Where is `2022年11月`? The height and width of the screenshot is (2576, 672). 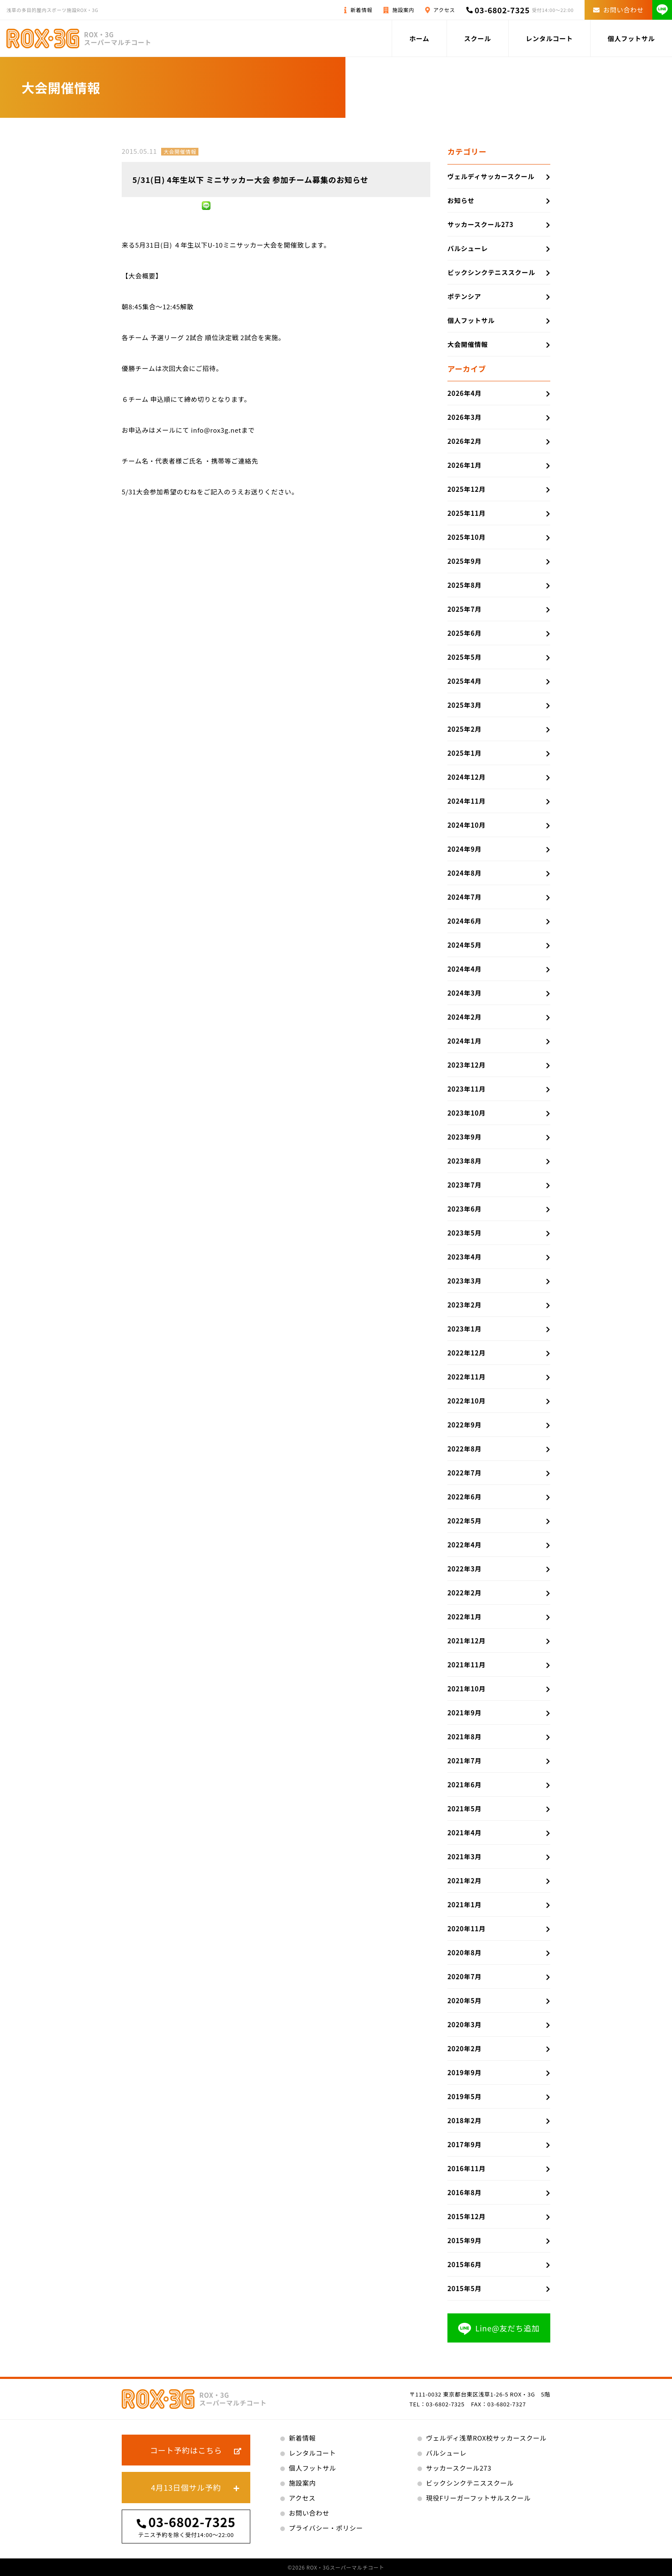 2022年11月 is located at coordinates (466, 1376).